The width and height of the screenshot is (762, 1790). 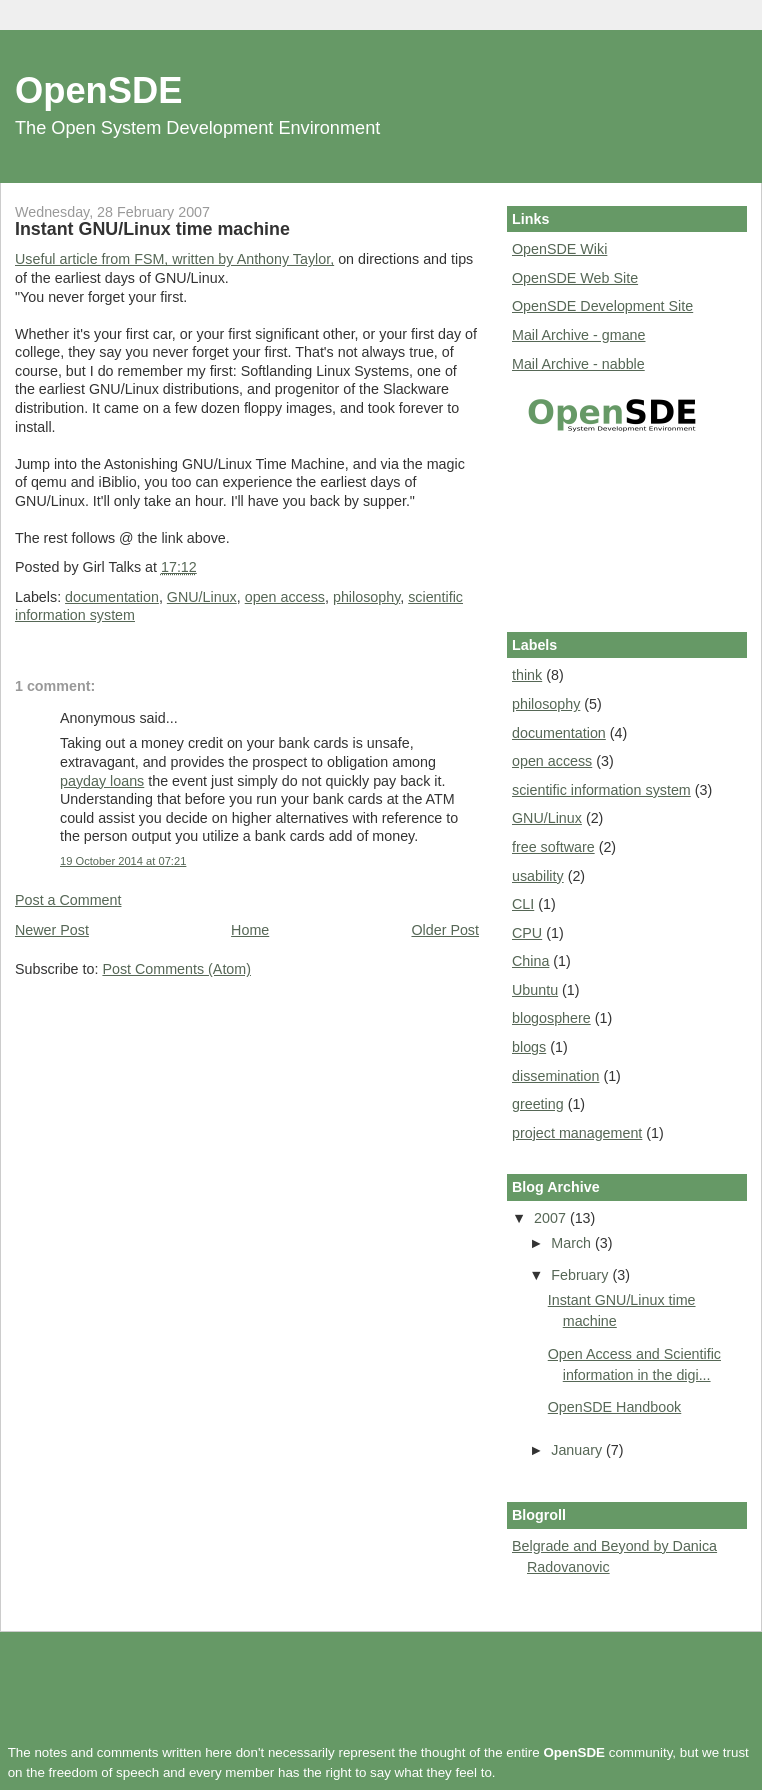 What do you see at coordinates (523, 904) in the screenshot?
I see `CLI` at bounding box center [523, 904].